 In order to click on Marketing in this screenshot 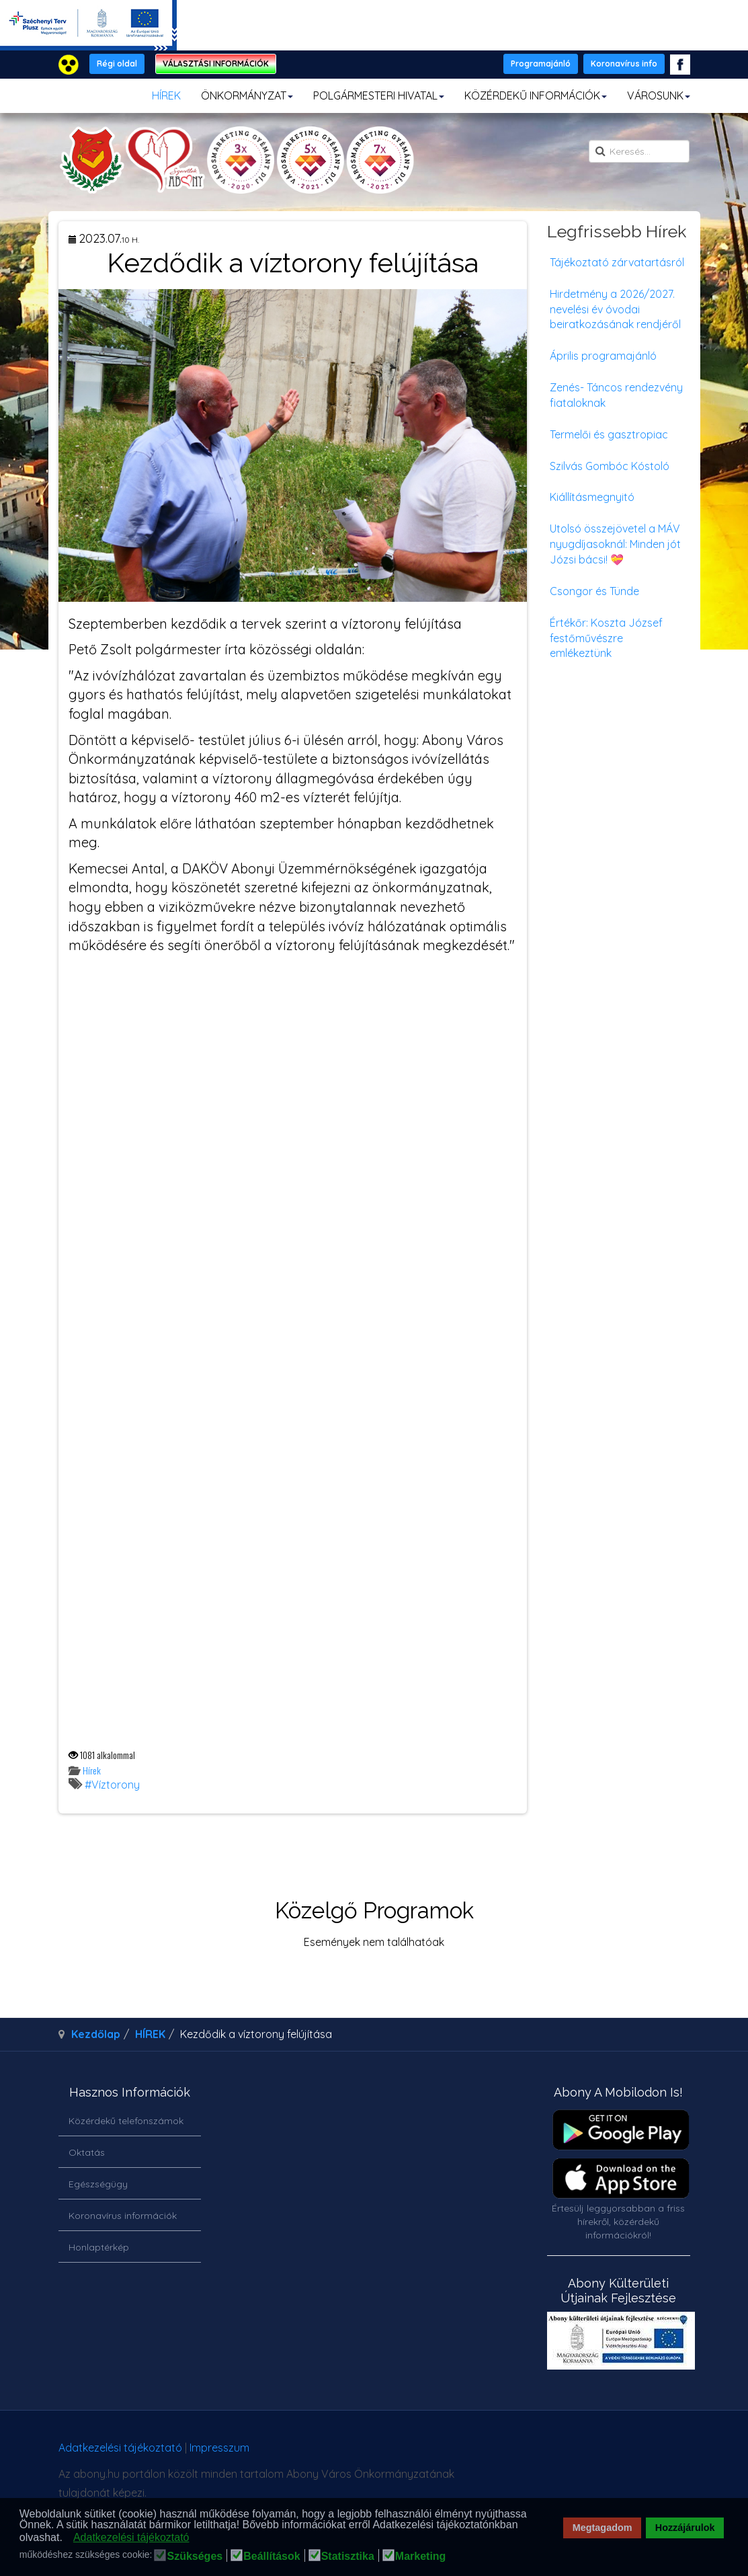, I will do `click(420, 2556)`.